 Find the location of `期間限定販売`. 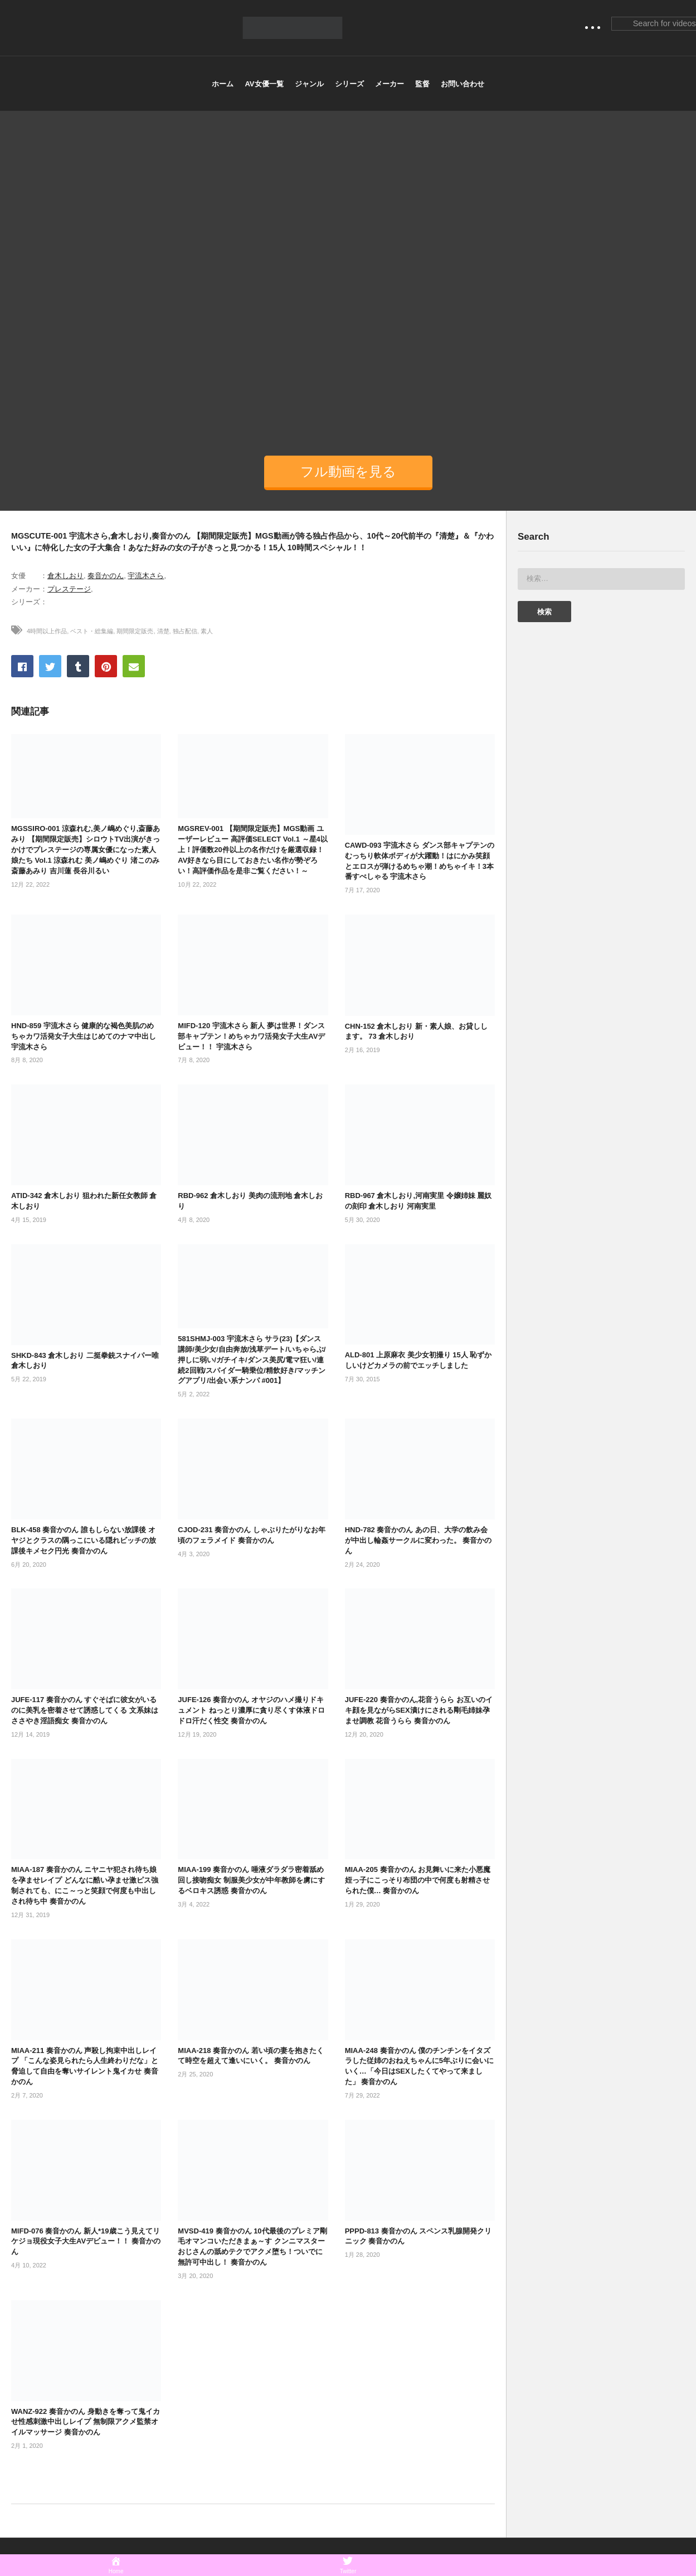

期間限定販売 is located at coordinates (134, 631).